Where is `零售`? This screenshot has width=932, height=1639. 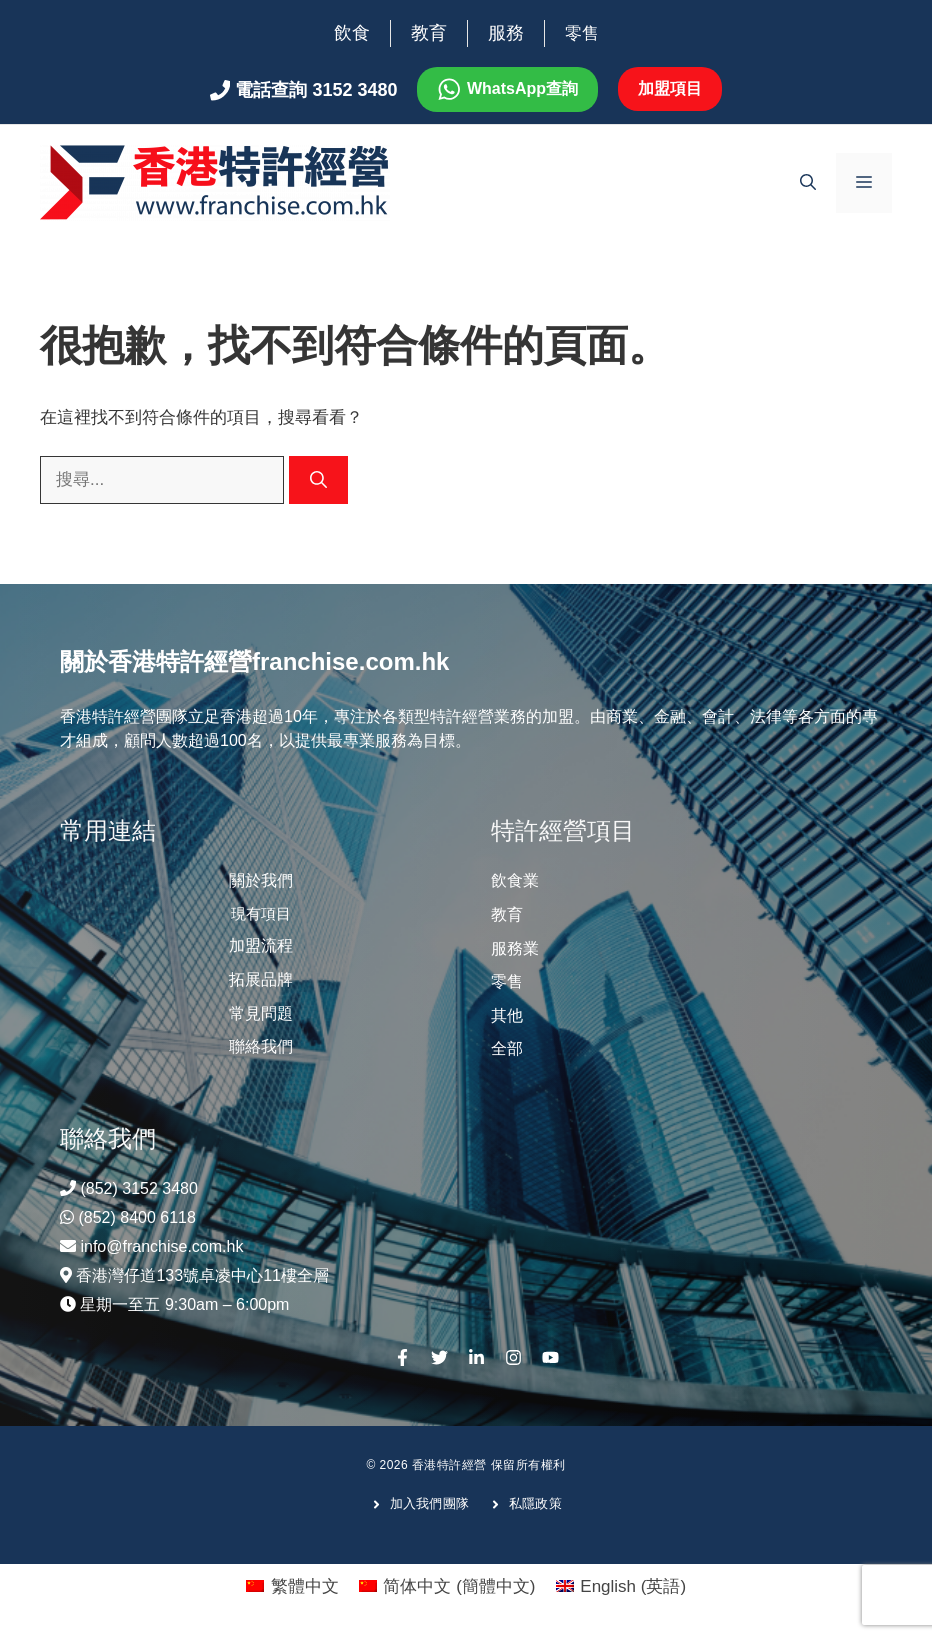
零售 is located at coordinates (582, 33).